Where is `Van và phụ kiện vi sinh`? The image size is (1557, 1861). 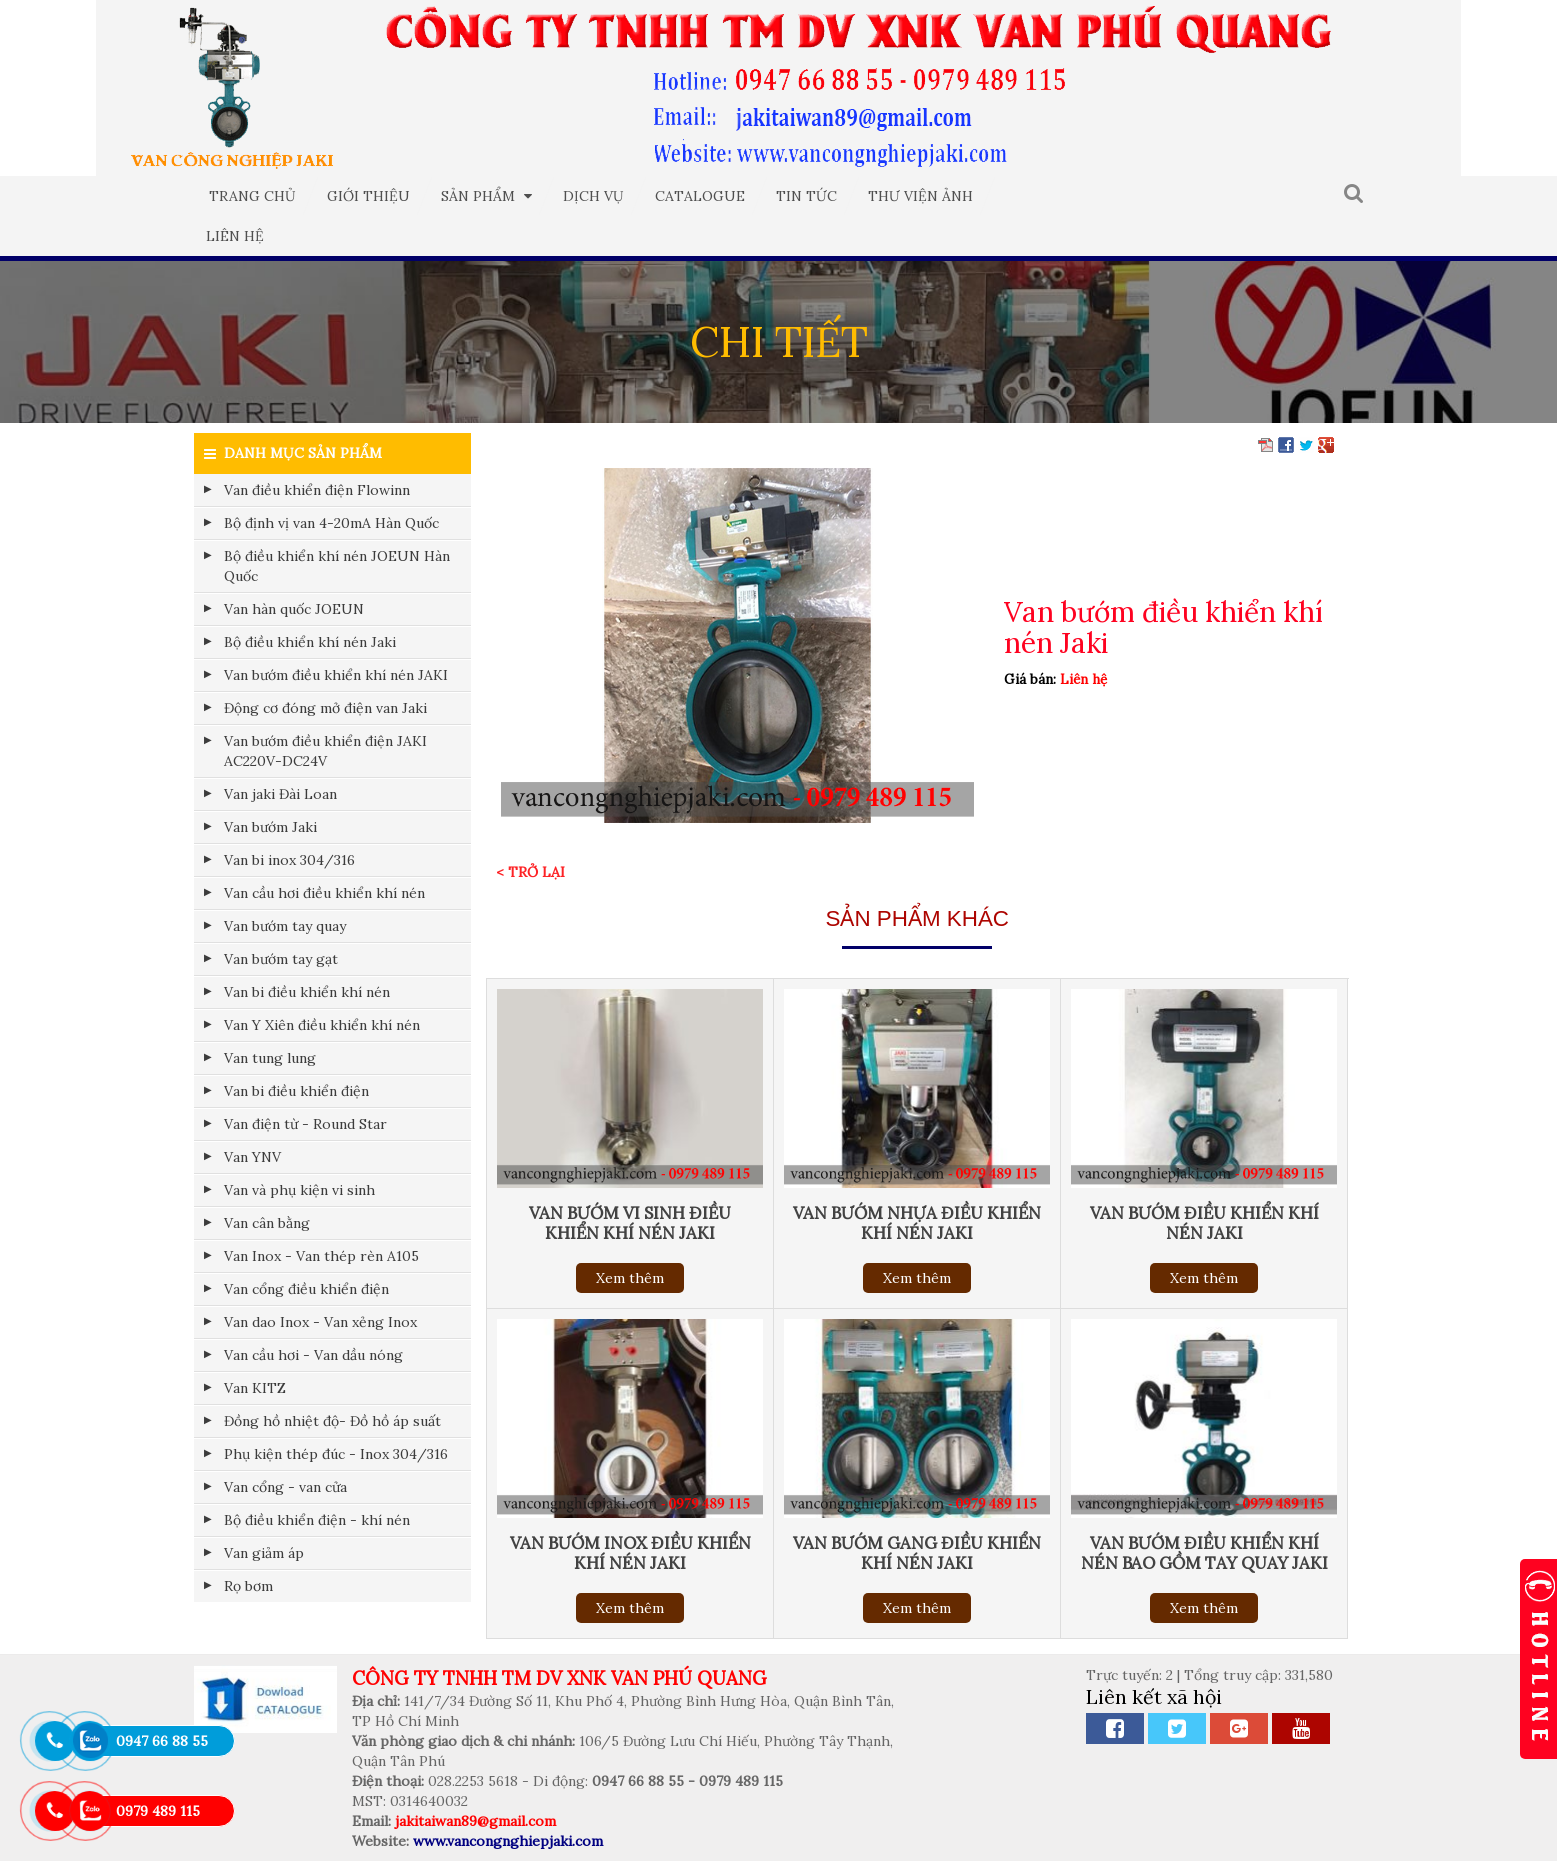
Van và phụ kiện vi sinh is located at coordinates (299, 1190).